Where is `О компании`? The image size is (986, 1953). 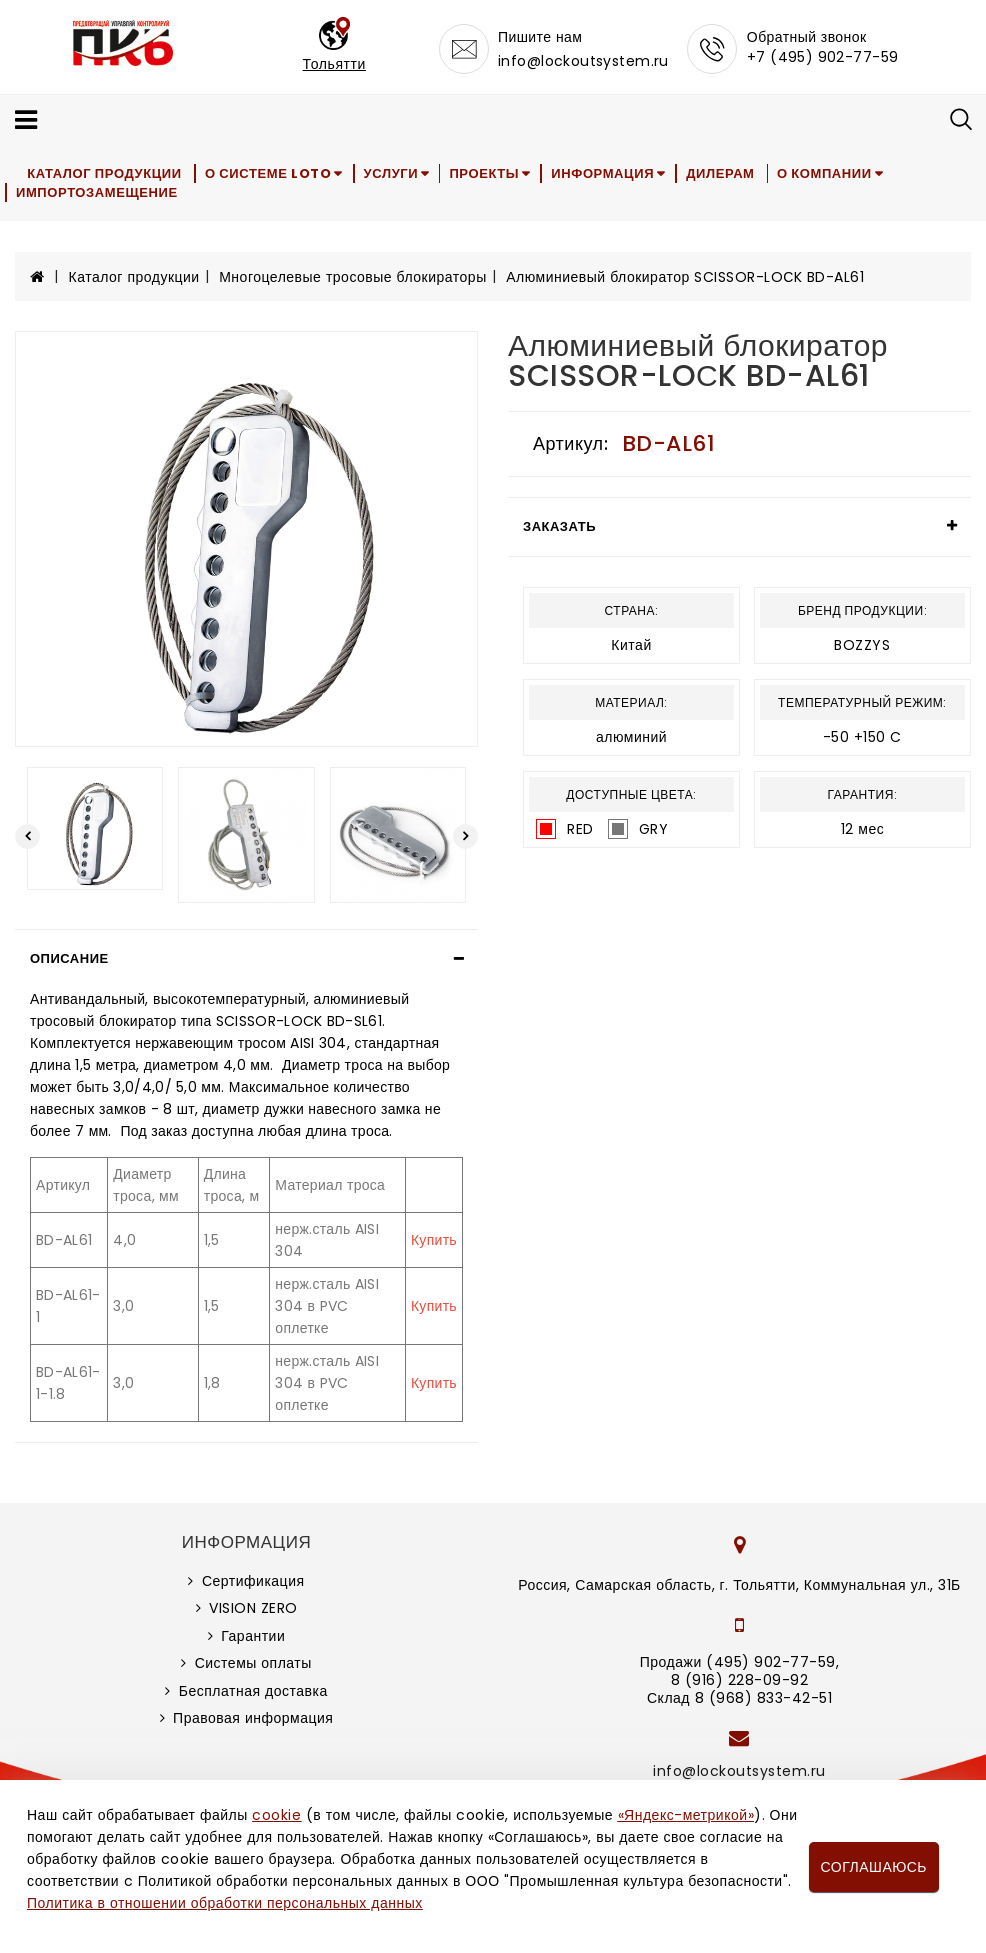
О компании is located at coordinates (847, 173).